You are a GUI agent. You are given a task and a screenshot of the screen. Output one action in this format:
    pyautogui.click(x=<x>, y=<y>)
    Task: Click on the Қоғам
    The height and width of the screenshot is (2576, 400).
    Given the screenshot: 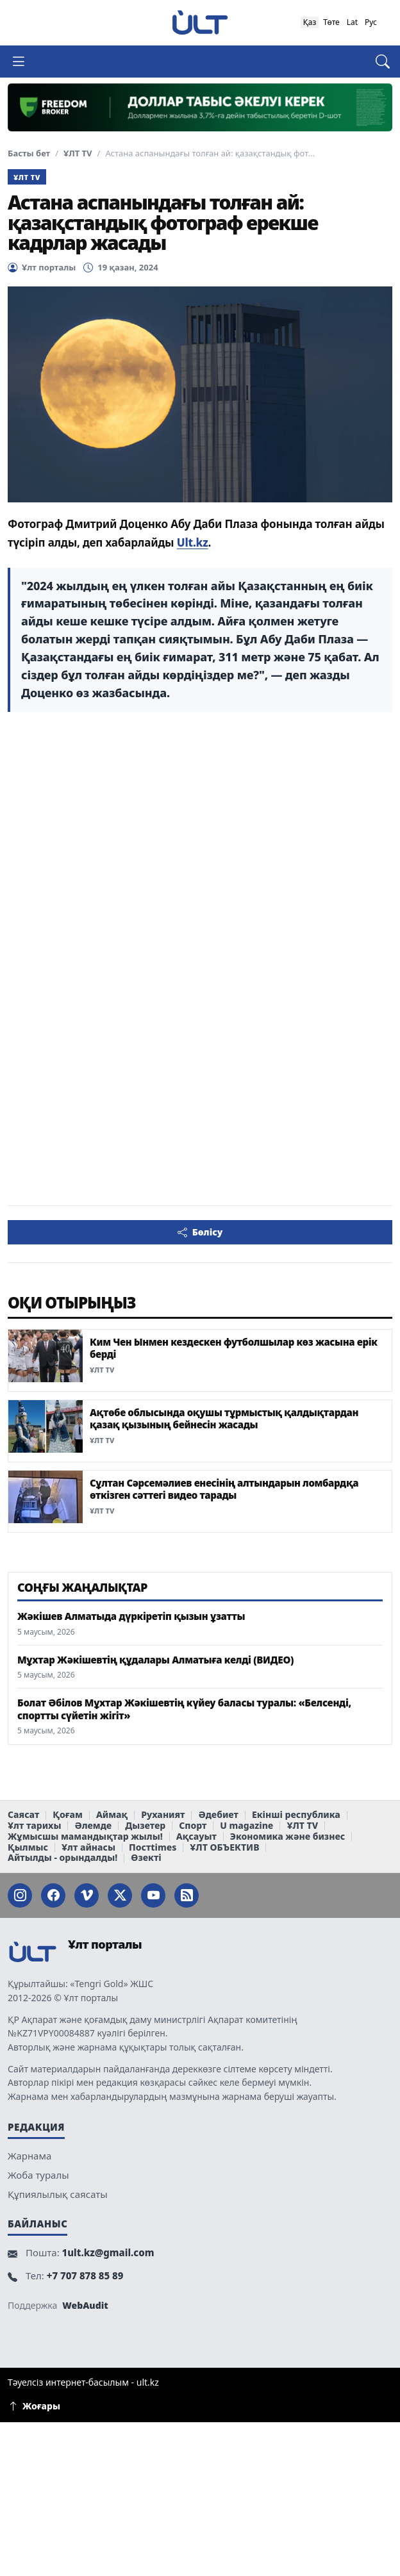 What is the action you would take?
    pyautogui.click(x=68, y=1815)
    